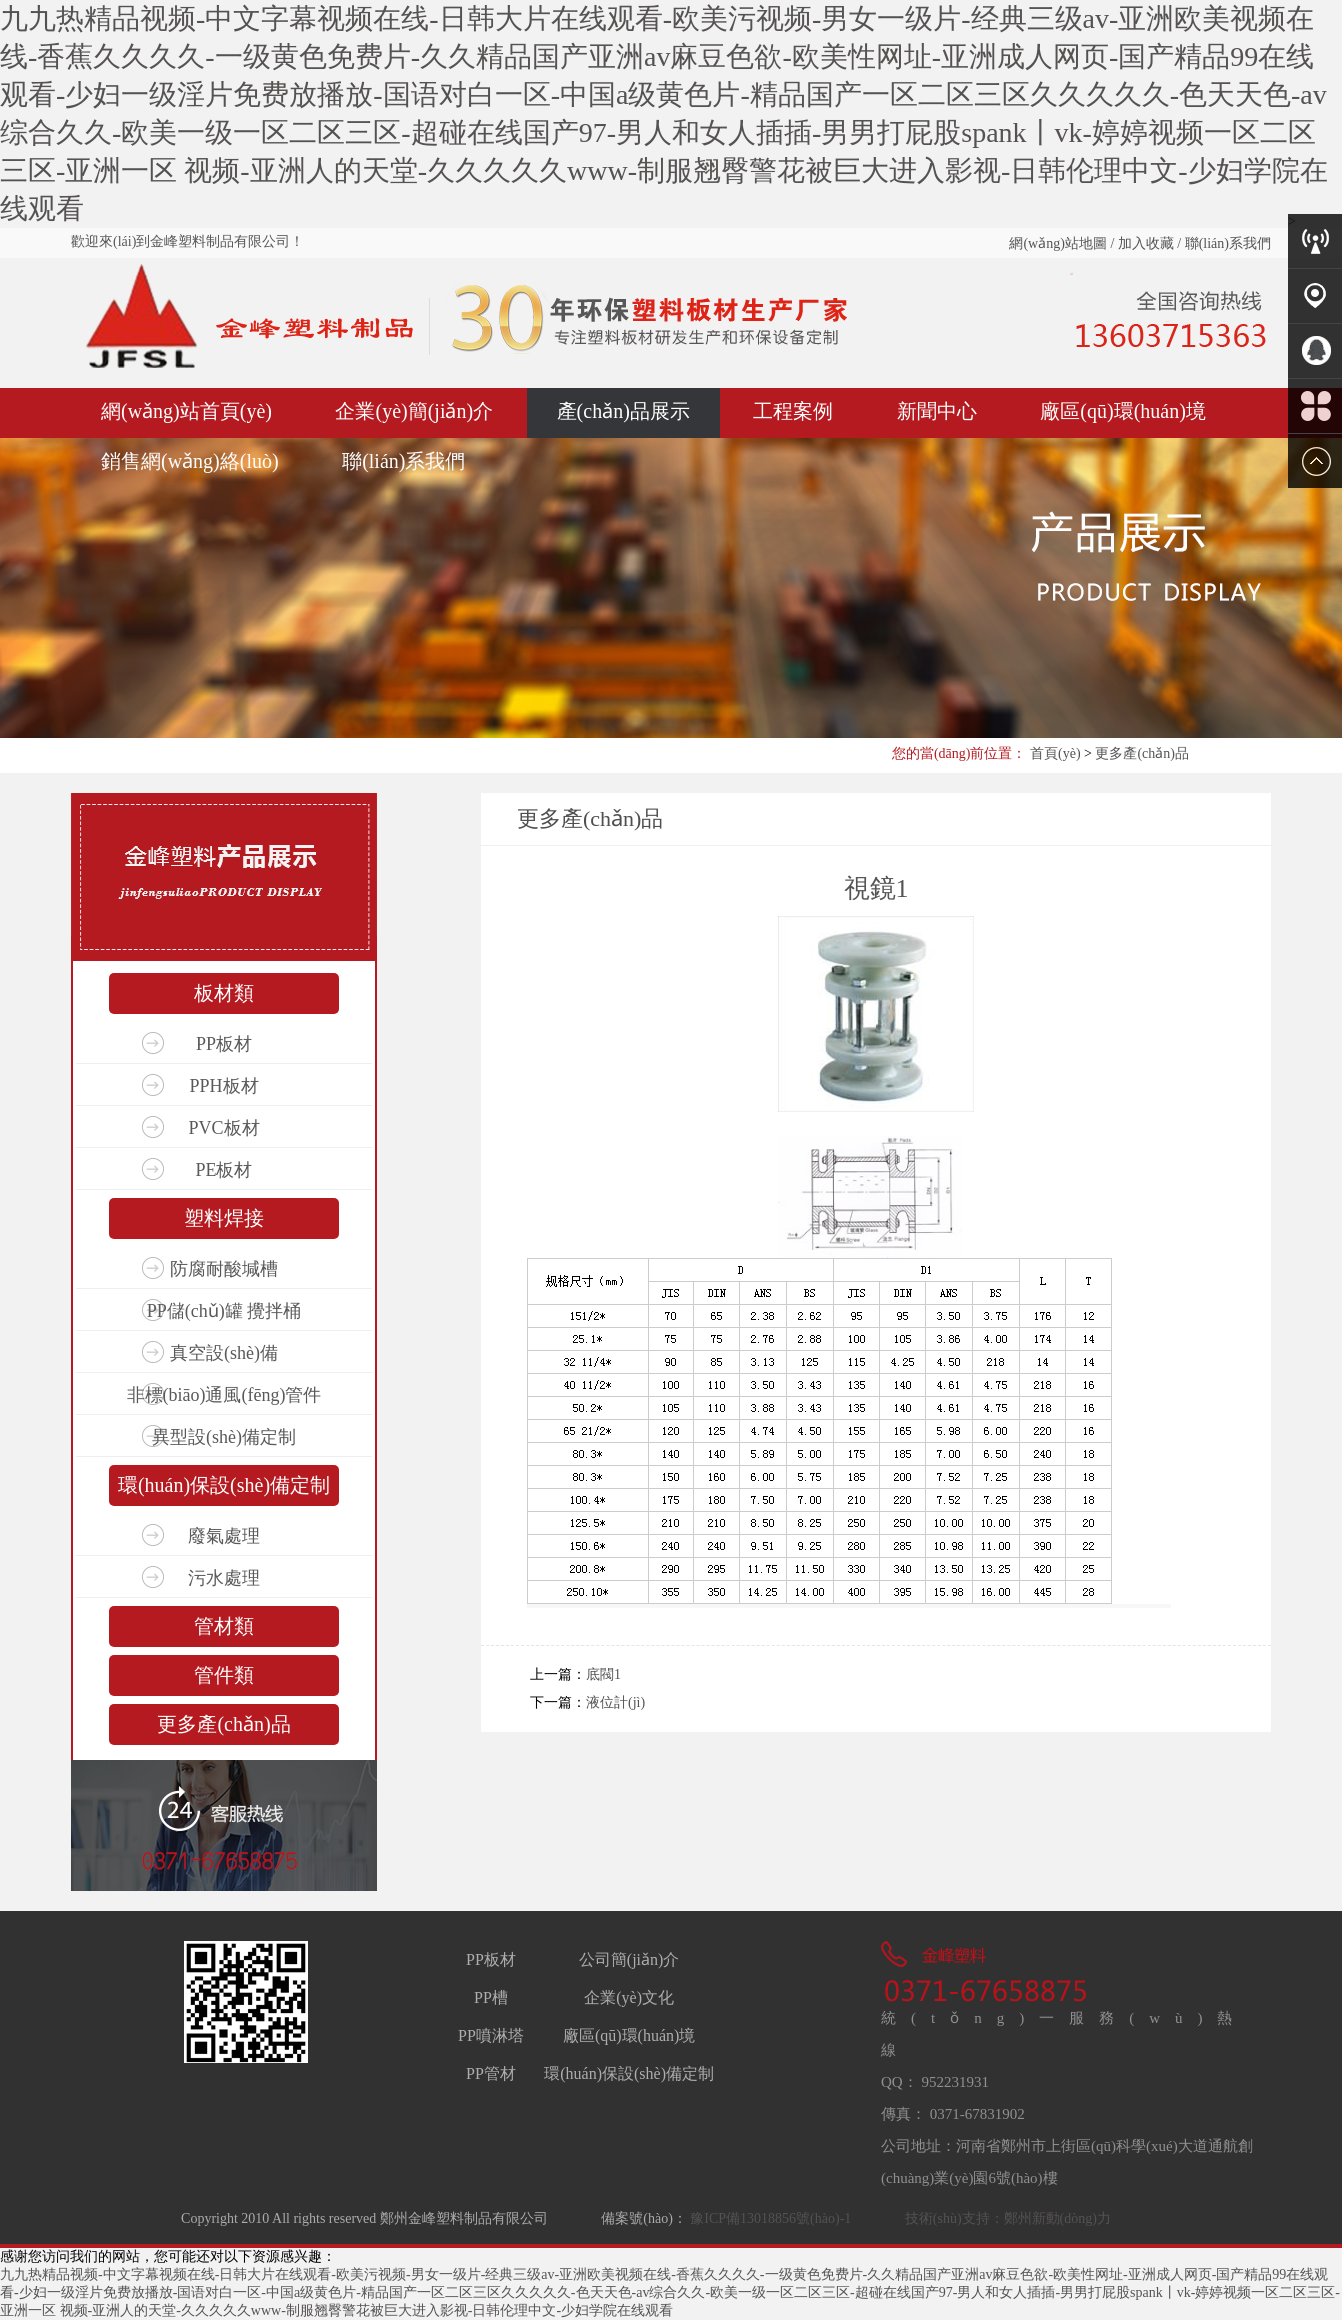  I want to click on 加入收藏 /, so click(1147, 243).